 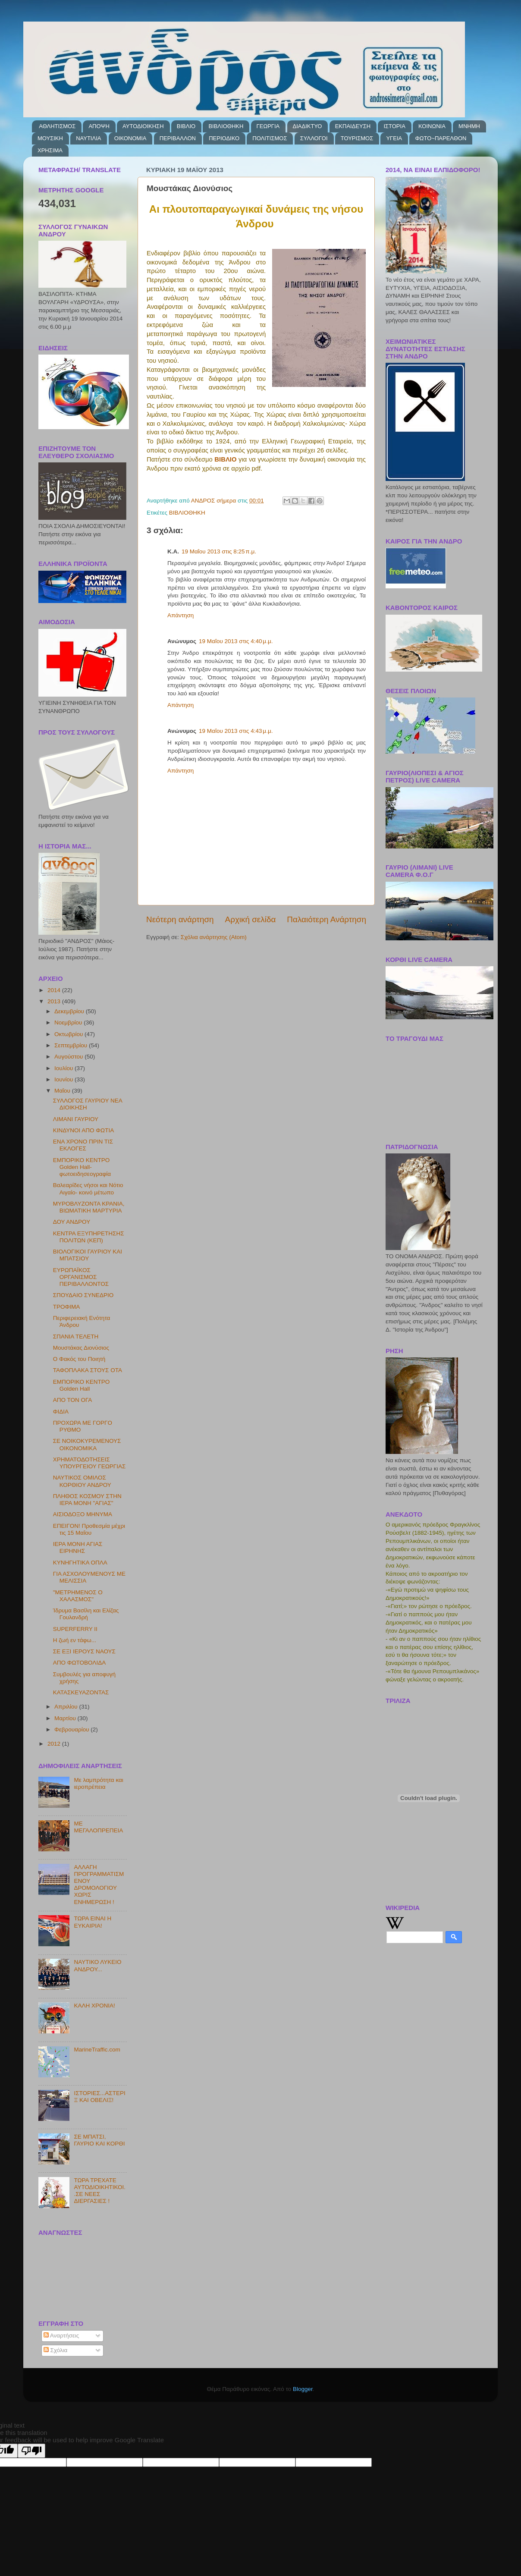 What do you see at coordinates (357, 138) in the screenshot?
I see `ΤΟΥΡΙΣΜΟΣ` at bounding box center [357, 138].